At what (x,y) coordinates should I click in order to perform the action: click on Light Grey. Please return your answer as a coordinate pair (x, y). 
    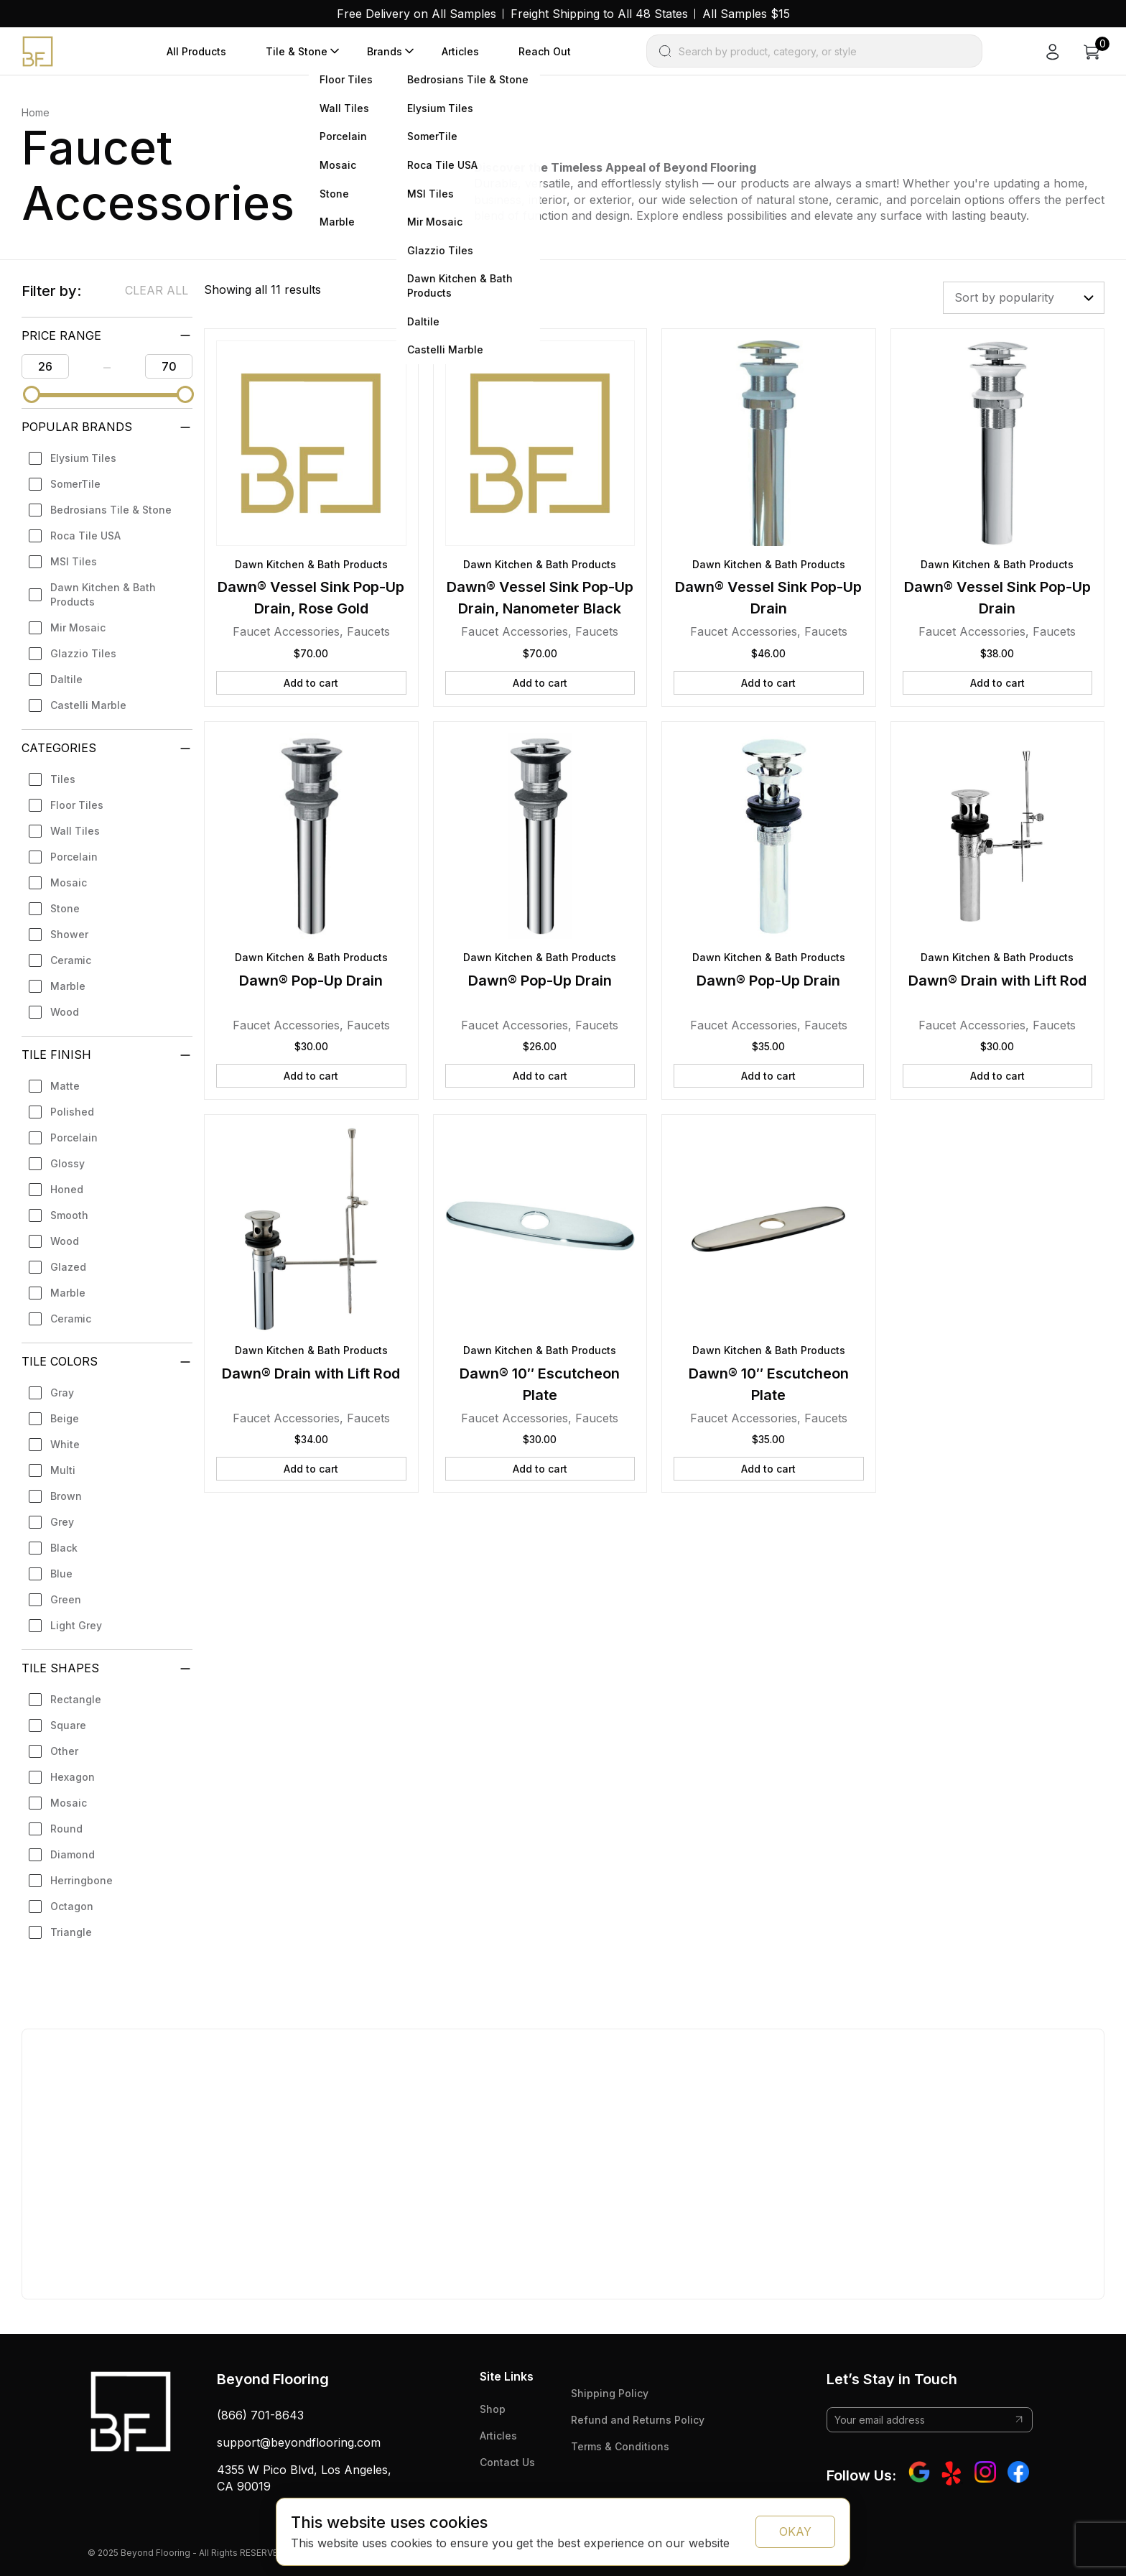
    Looking at the image, I should click on (76, 1625).